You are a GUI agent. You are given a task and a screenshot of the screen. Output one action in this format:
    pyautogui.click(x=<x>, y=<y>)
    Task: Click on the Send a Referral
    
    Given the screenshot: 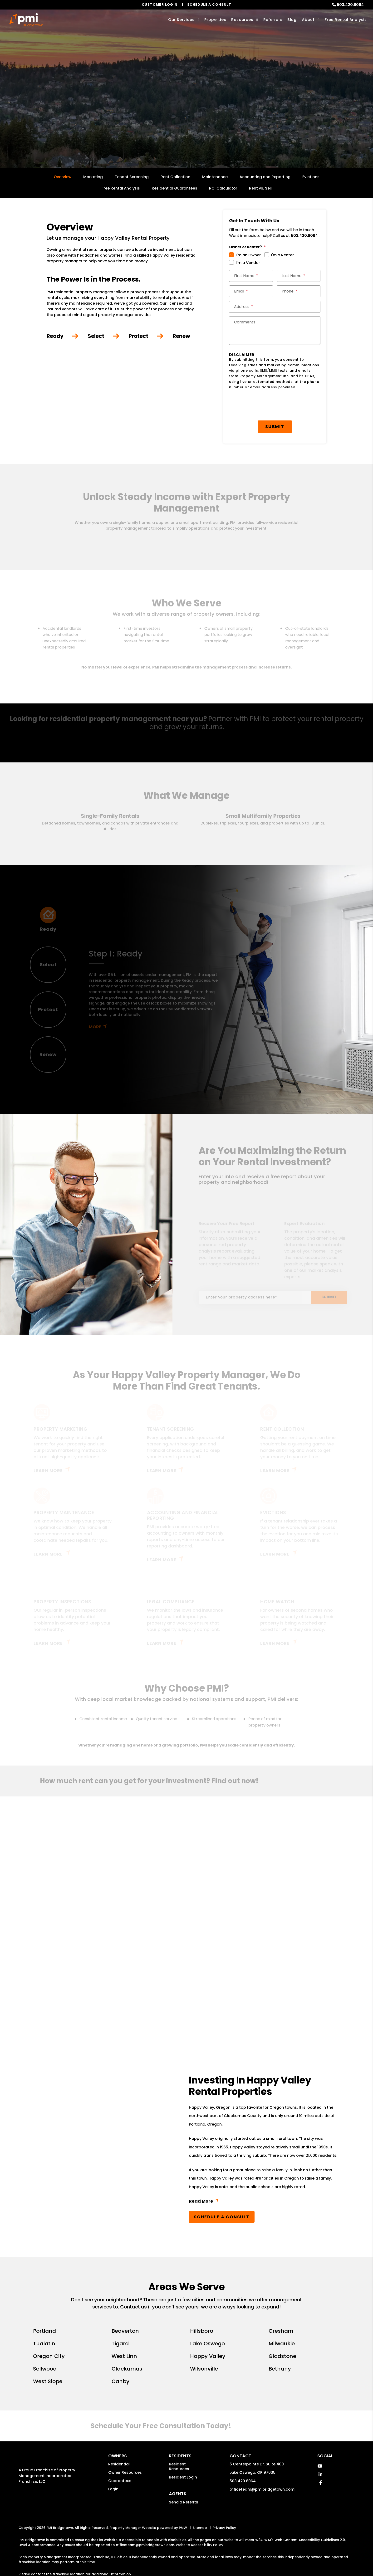 What is the action you would take?
    pyautogui.click(x=183, y=2502)
    